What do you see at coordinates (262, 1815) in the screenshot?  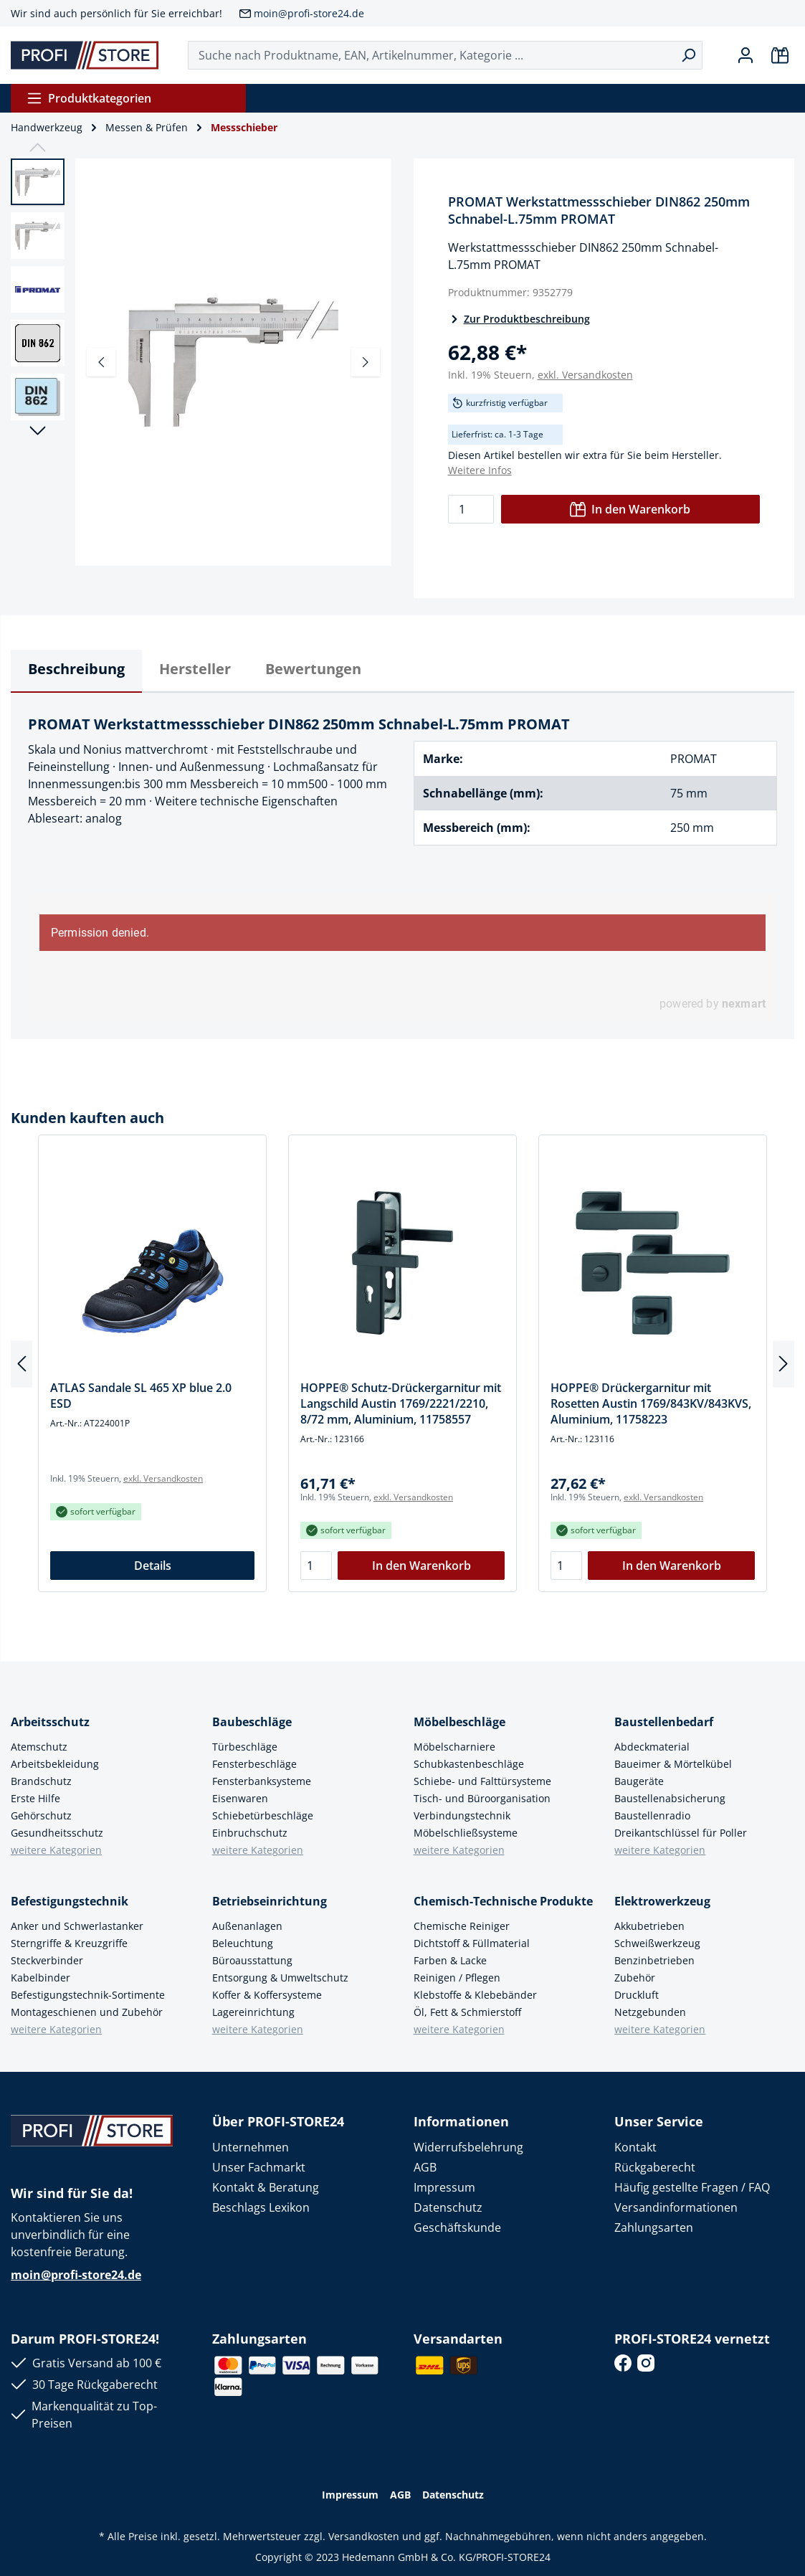 I see `Schiebetürbeschläge` at bounding box center [262, 1815].